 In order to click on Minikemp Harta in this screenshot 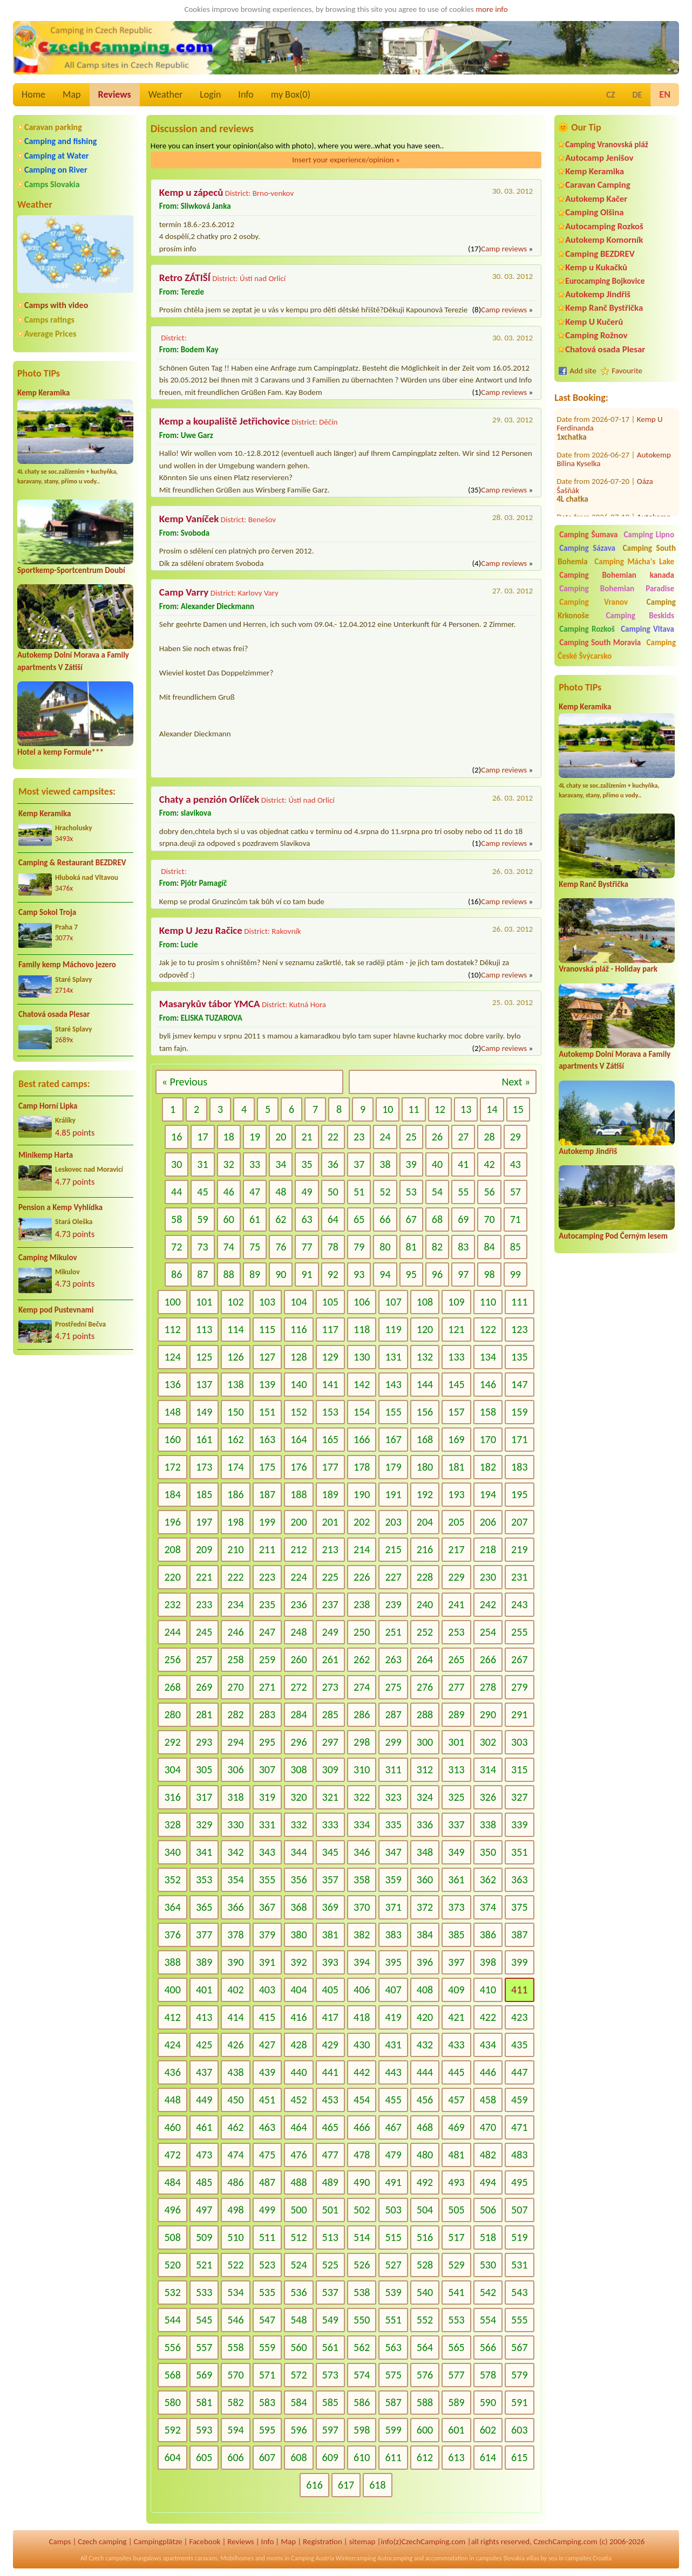, I will do `click(45, 1155)`.